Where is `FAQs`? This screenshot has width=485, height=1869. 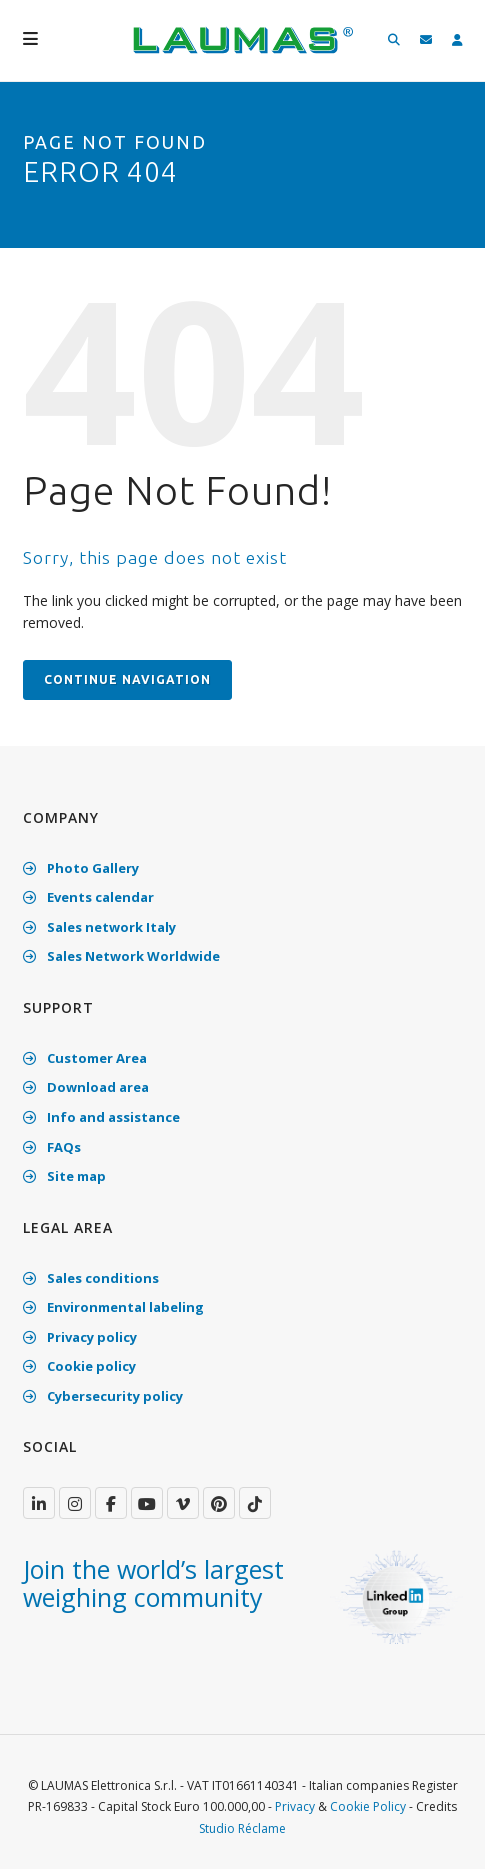
FAQs is located at coordinates (52, 1147).